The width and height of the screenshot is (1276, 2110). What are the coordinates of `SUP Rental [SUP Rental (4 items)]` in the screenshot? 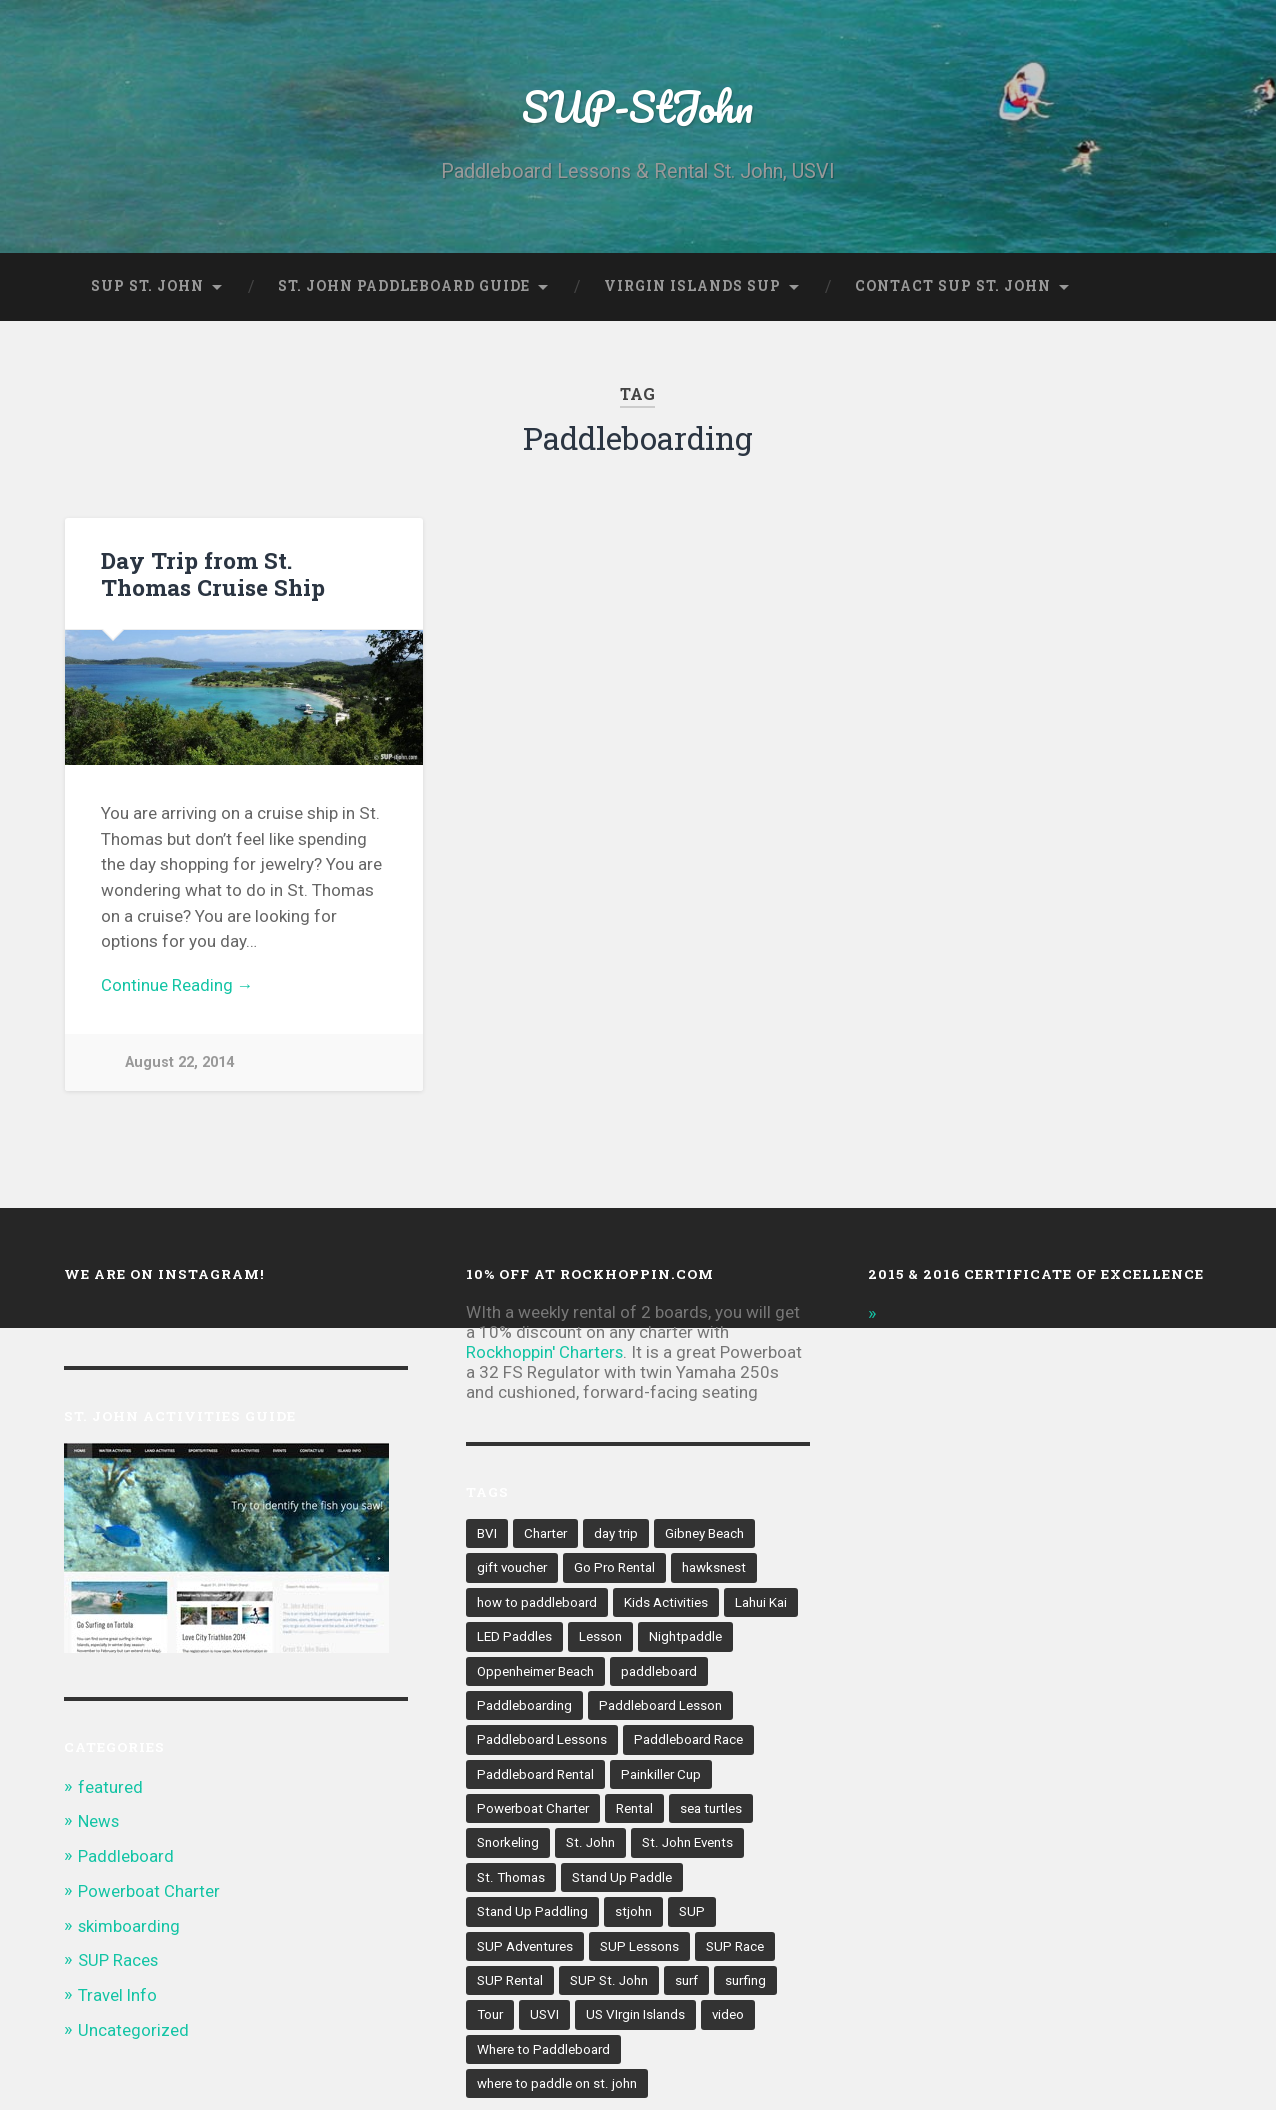 It's located at (510, 1985).